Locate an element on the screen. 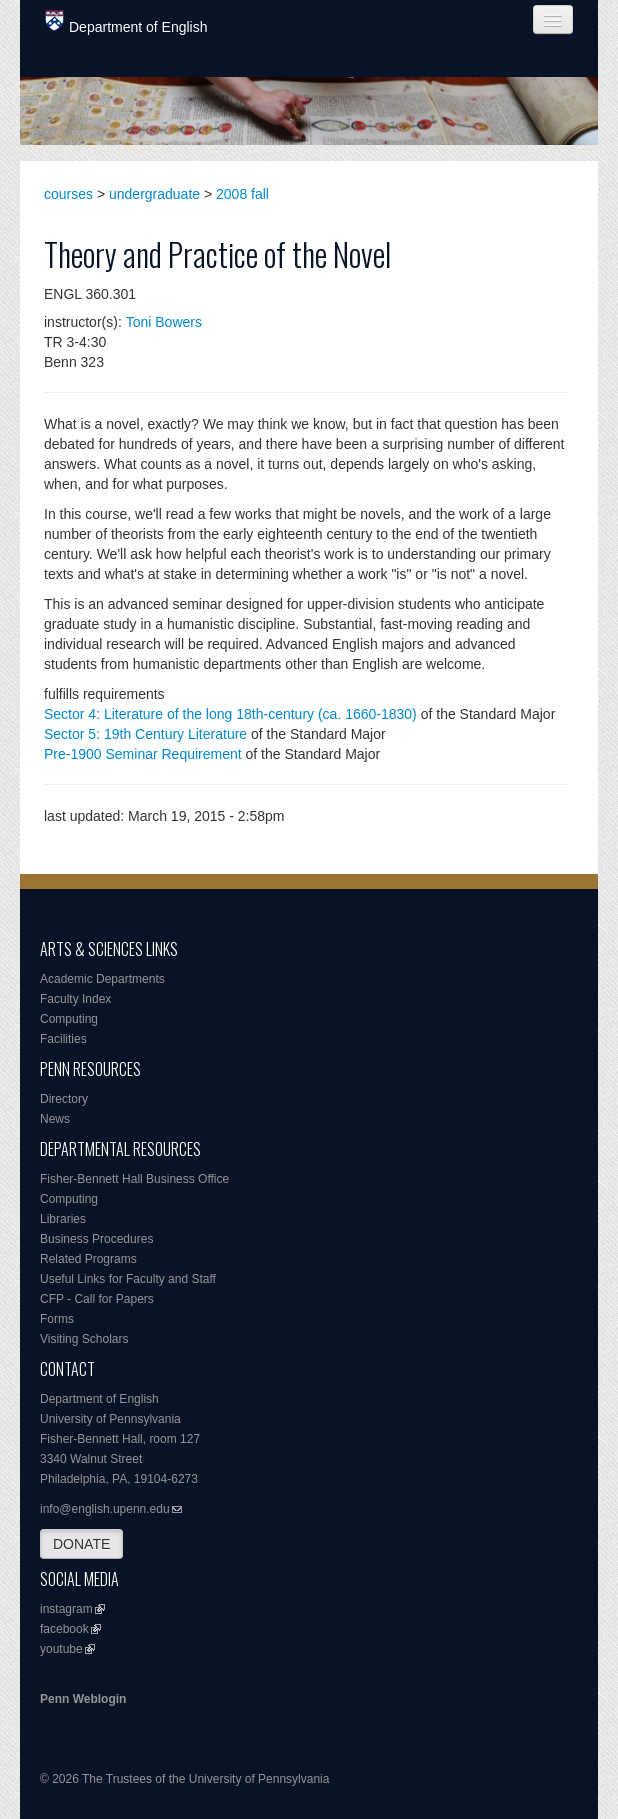 The image size is (618, 1819). instagram is located at coordinates (66, 1609).